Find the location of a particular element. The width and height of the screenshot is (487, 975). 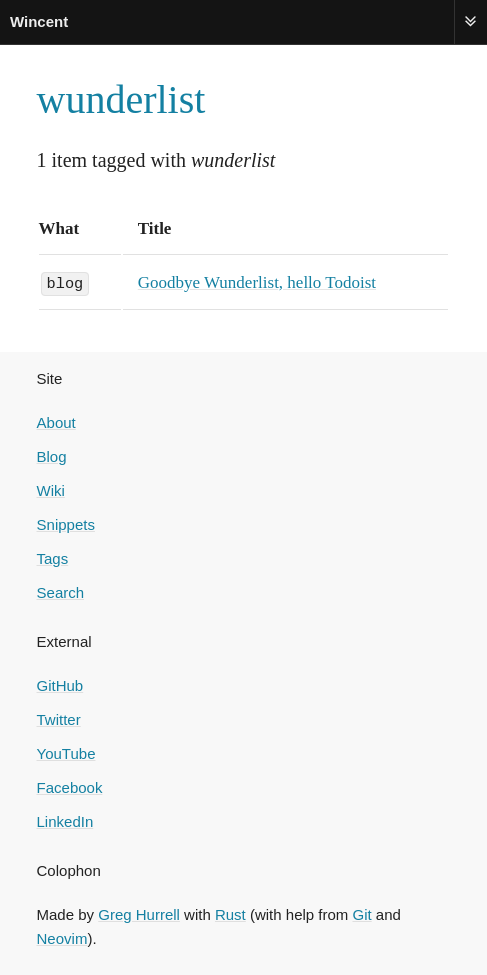

GitHub is located at coordinates (60, 684).